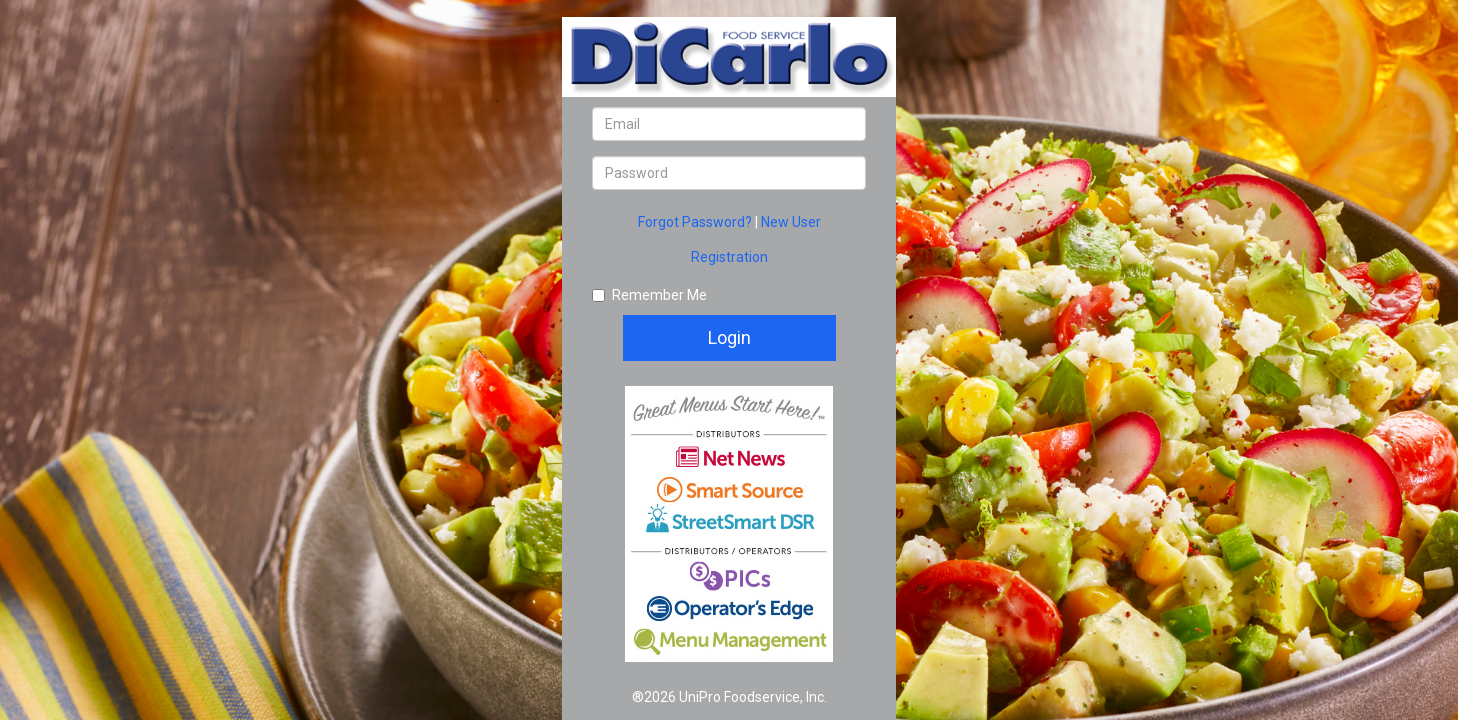 The width and height of the screenshot is (1458, 720). Describe the element at coordinates (696, 222) in the screenshot. I see `Forgot Password?` at that location.